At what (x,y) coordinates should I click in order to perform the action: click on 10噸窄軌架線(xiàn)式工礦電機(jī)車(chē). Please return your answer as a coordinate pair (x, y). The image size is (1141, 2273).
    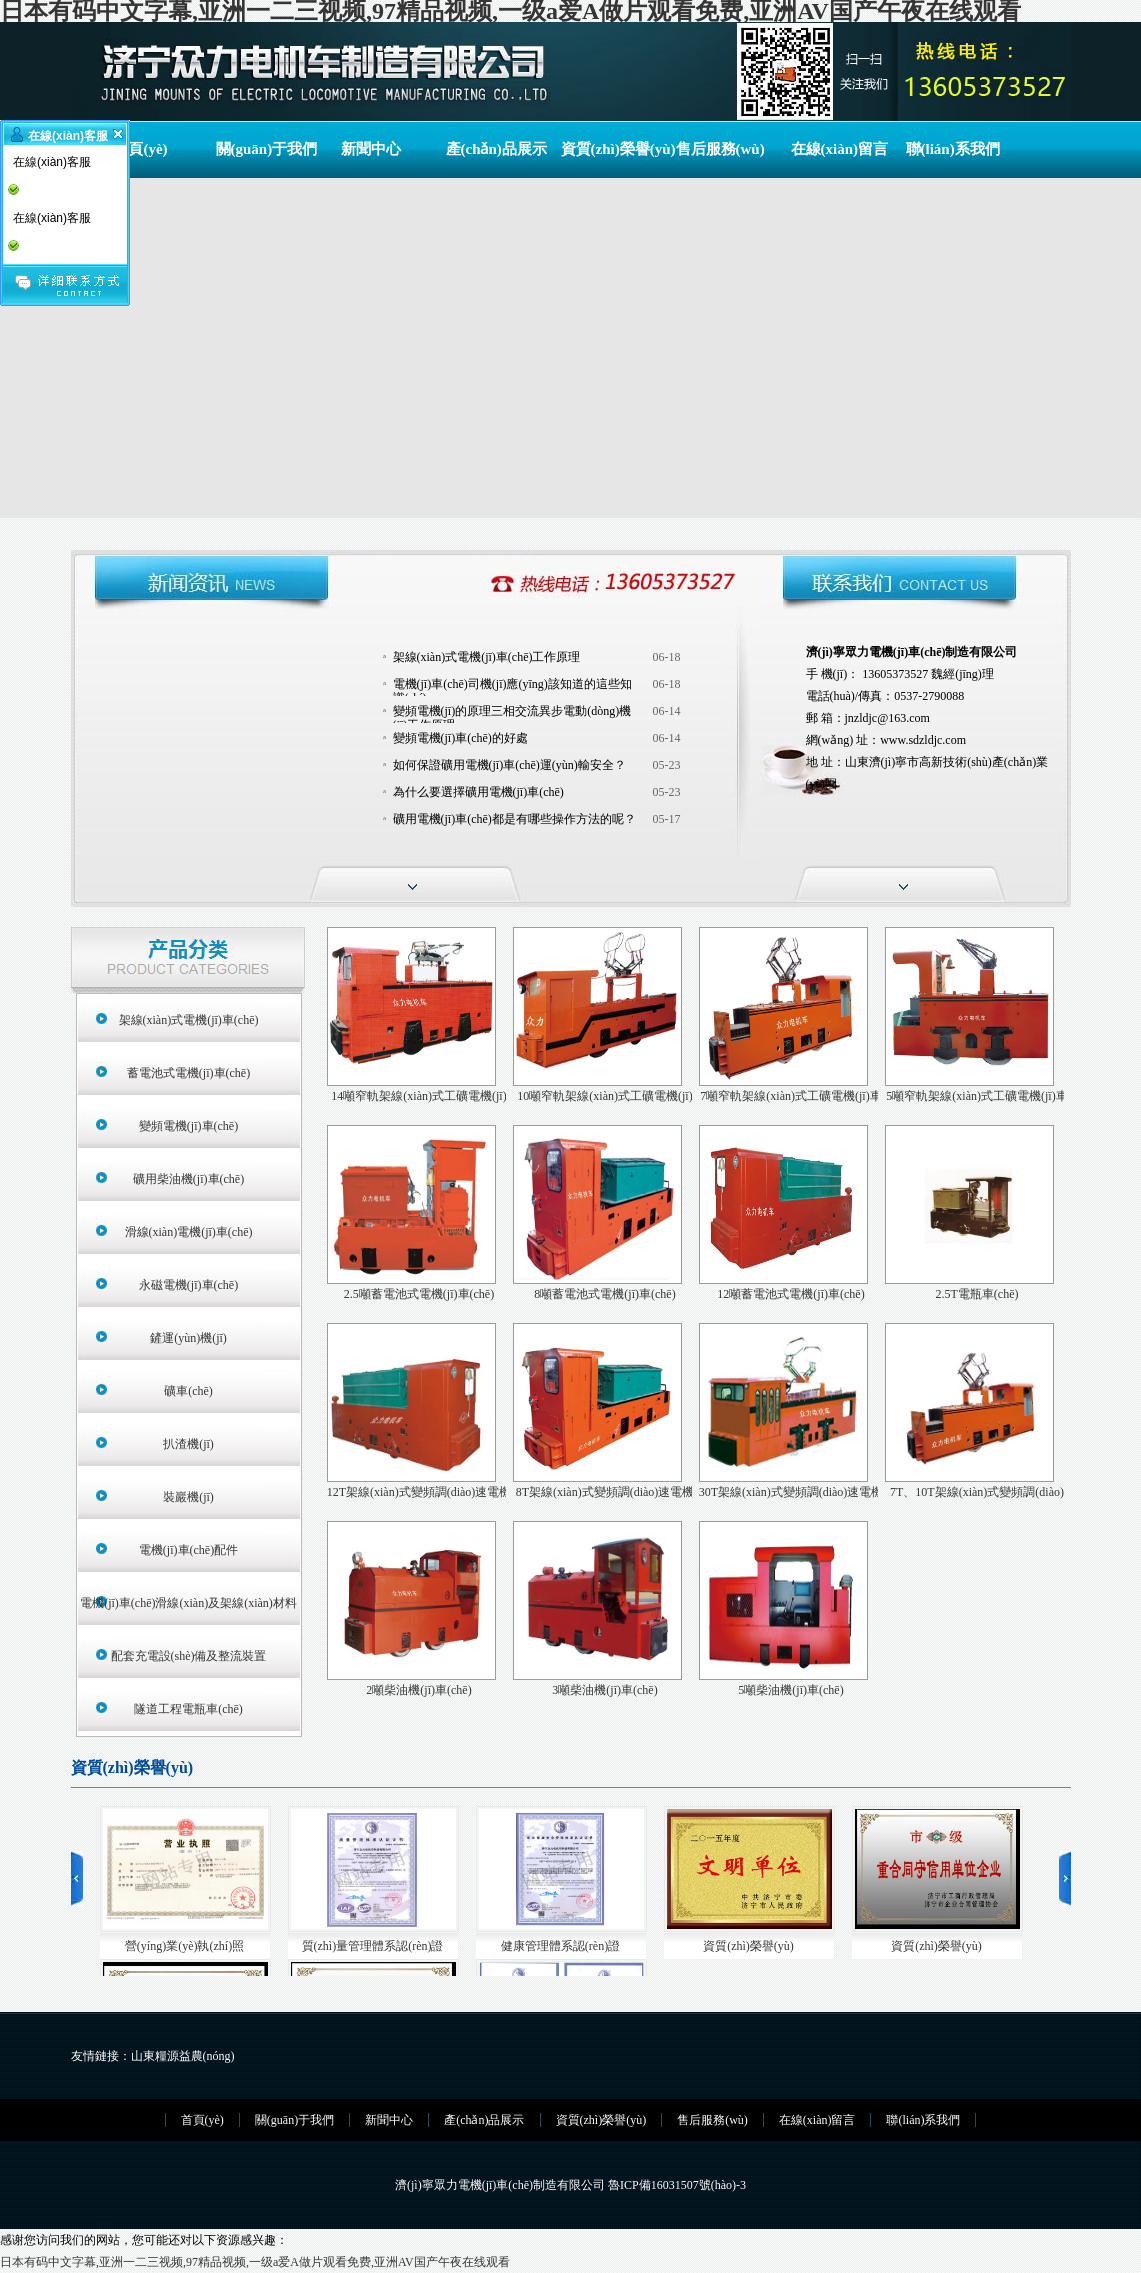
    Looking at the image, I should click on (604, 1097).